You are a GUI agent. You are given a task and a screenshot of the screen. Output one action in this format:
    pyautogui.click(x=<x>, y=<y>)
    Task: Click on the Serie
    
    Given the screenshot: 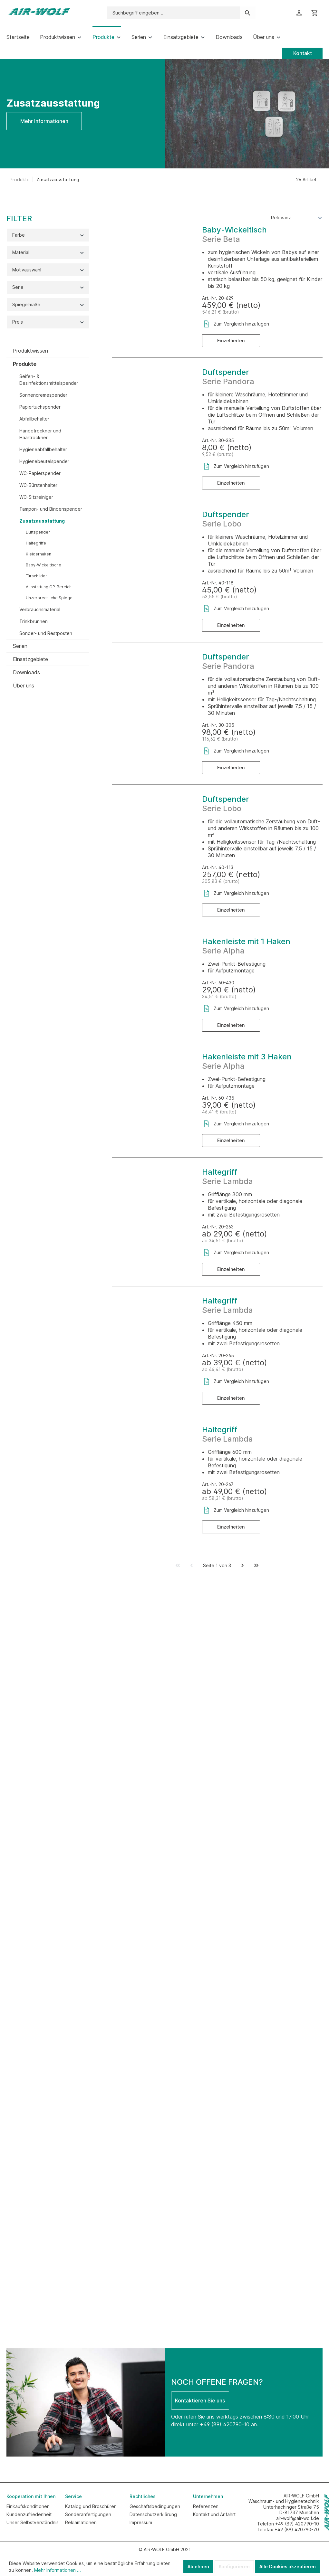 What is the action you would take?
    pyautogui.click(x=48, y=287)
    